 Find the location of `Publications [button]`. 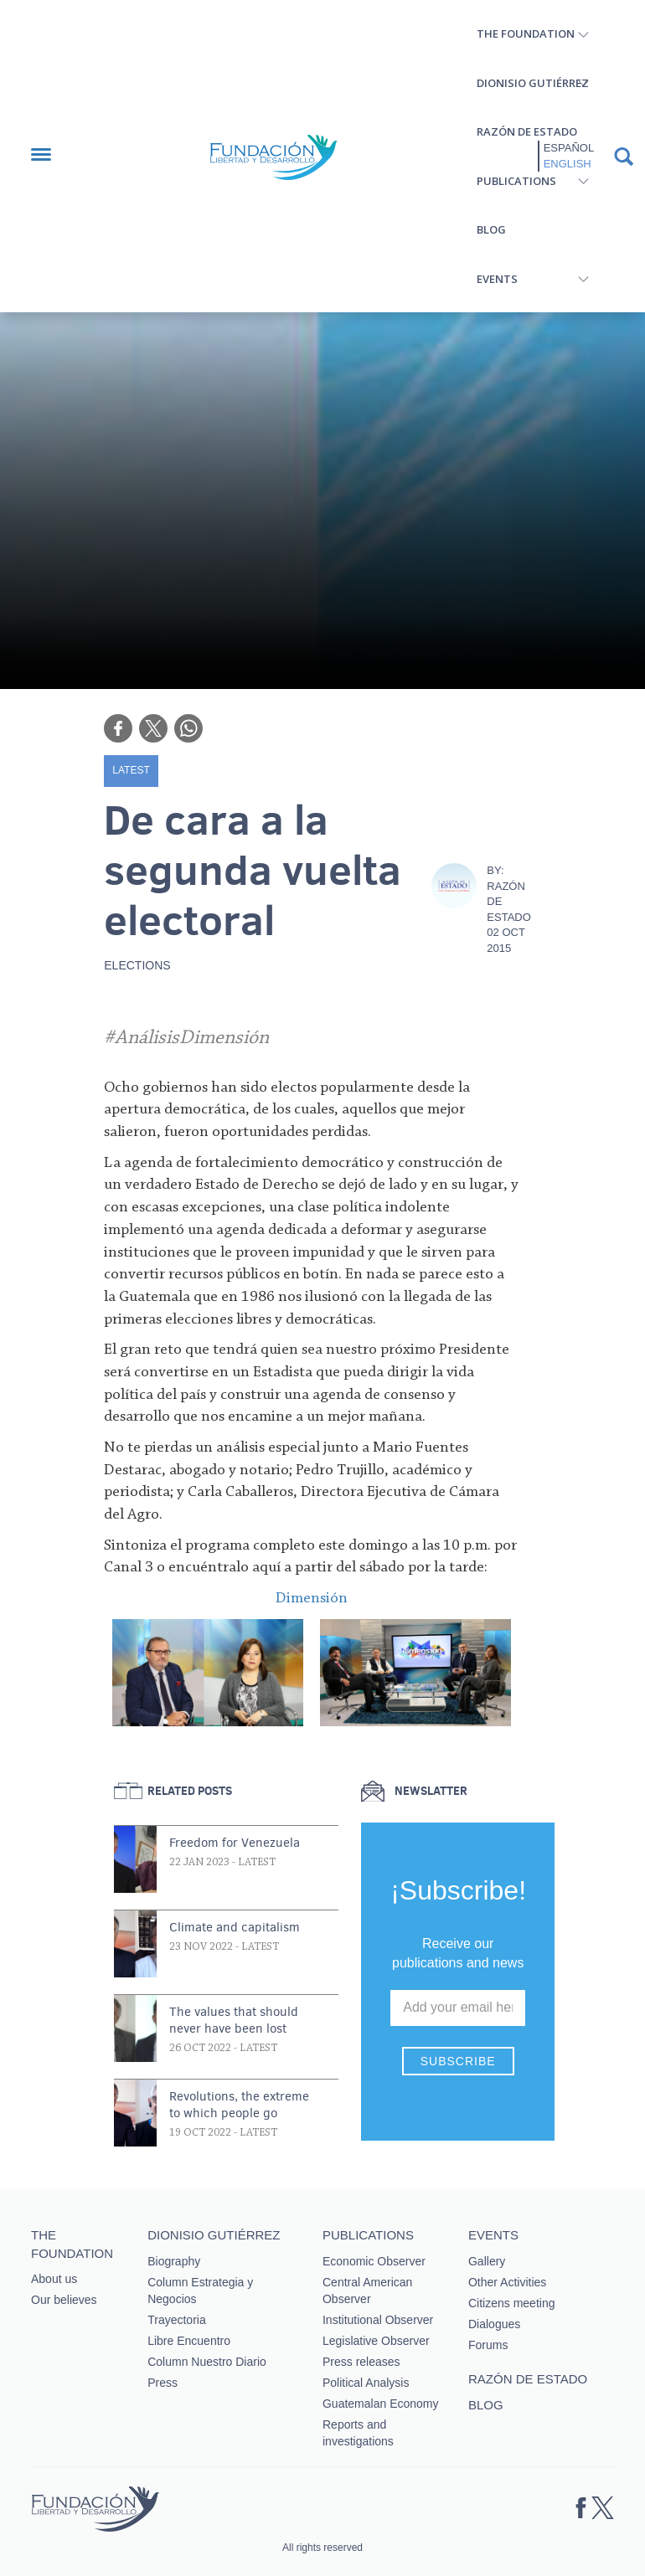

Publications [button] is located at coordinates (516, 180).